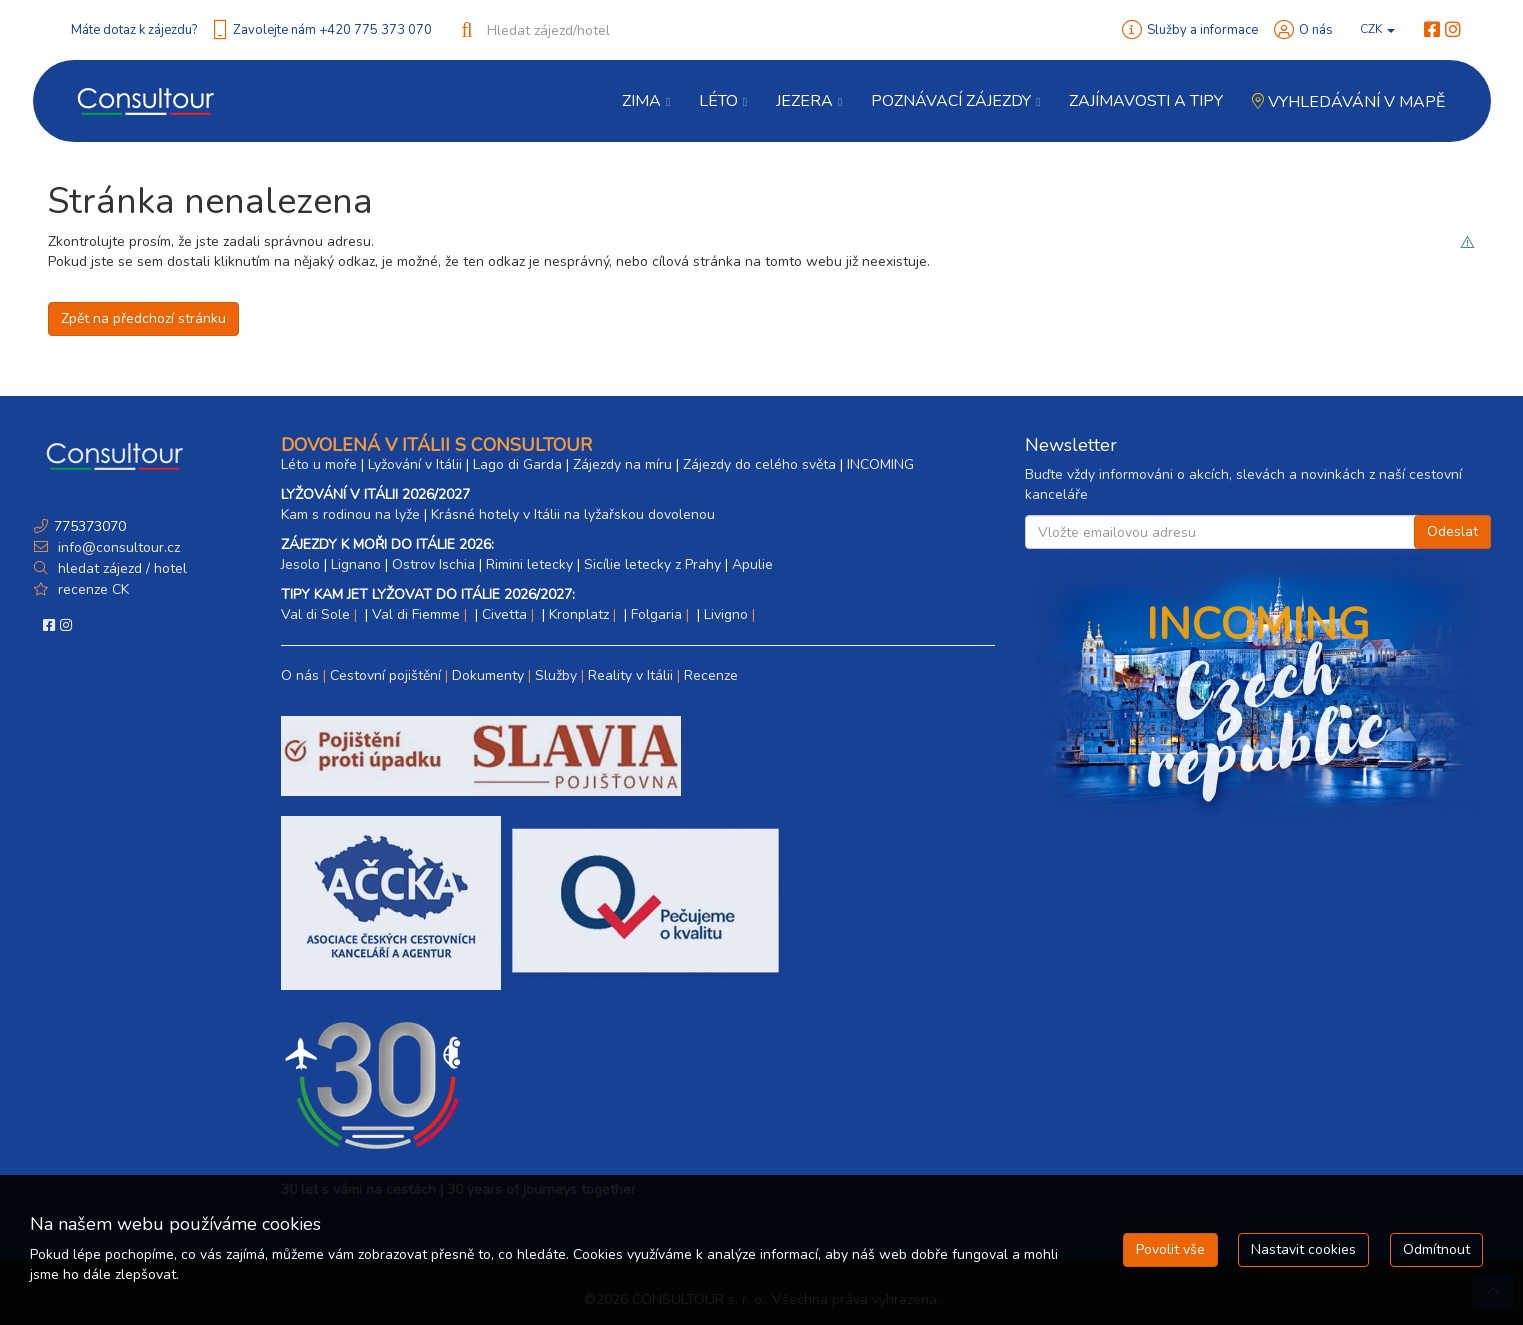  Describe the element at coordinates (93, 589) in the screenshot. I see `recenze CK` at that location.